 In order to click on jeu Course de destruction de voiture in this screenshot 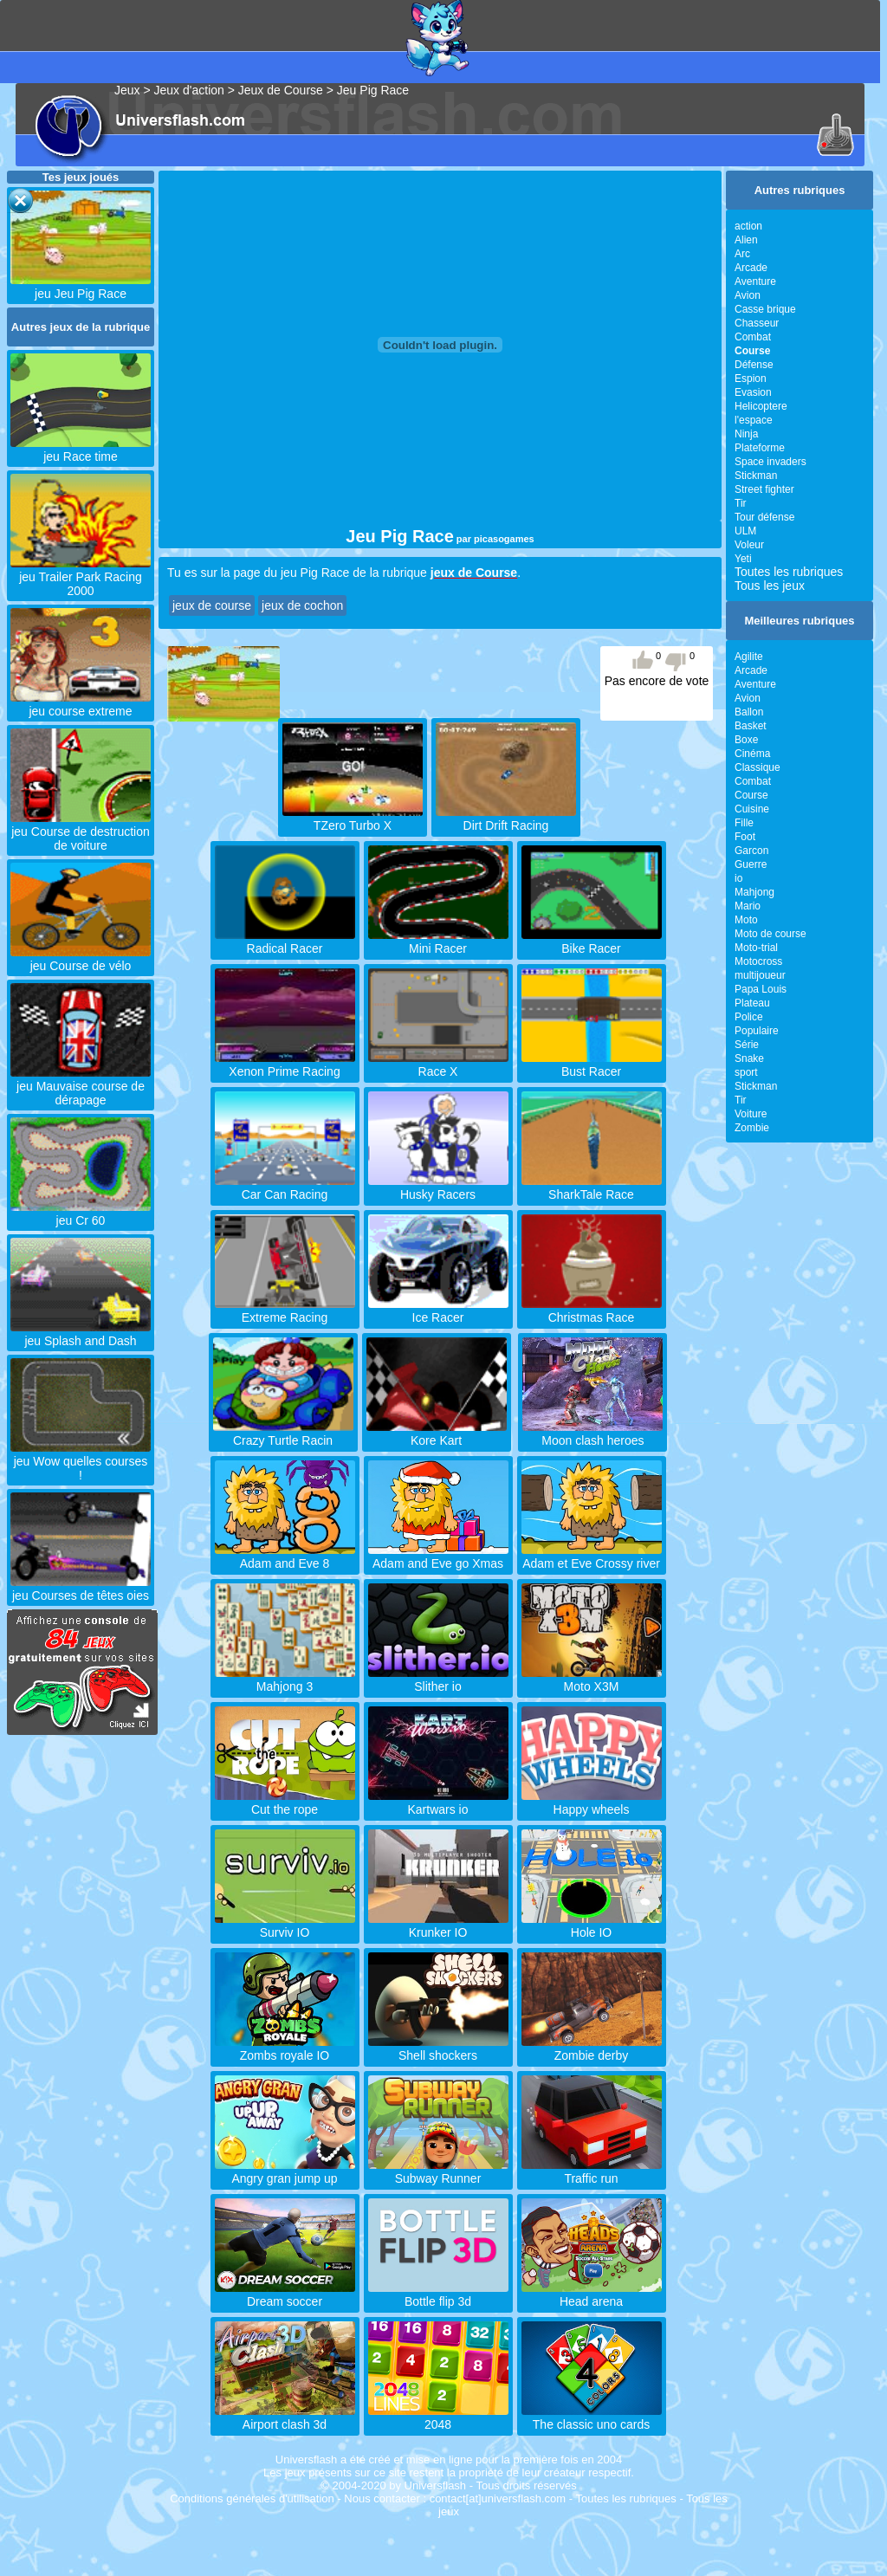, I will do `click(80, 831)`.